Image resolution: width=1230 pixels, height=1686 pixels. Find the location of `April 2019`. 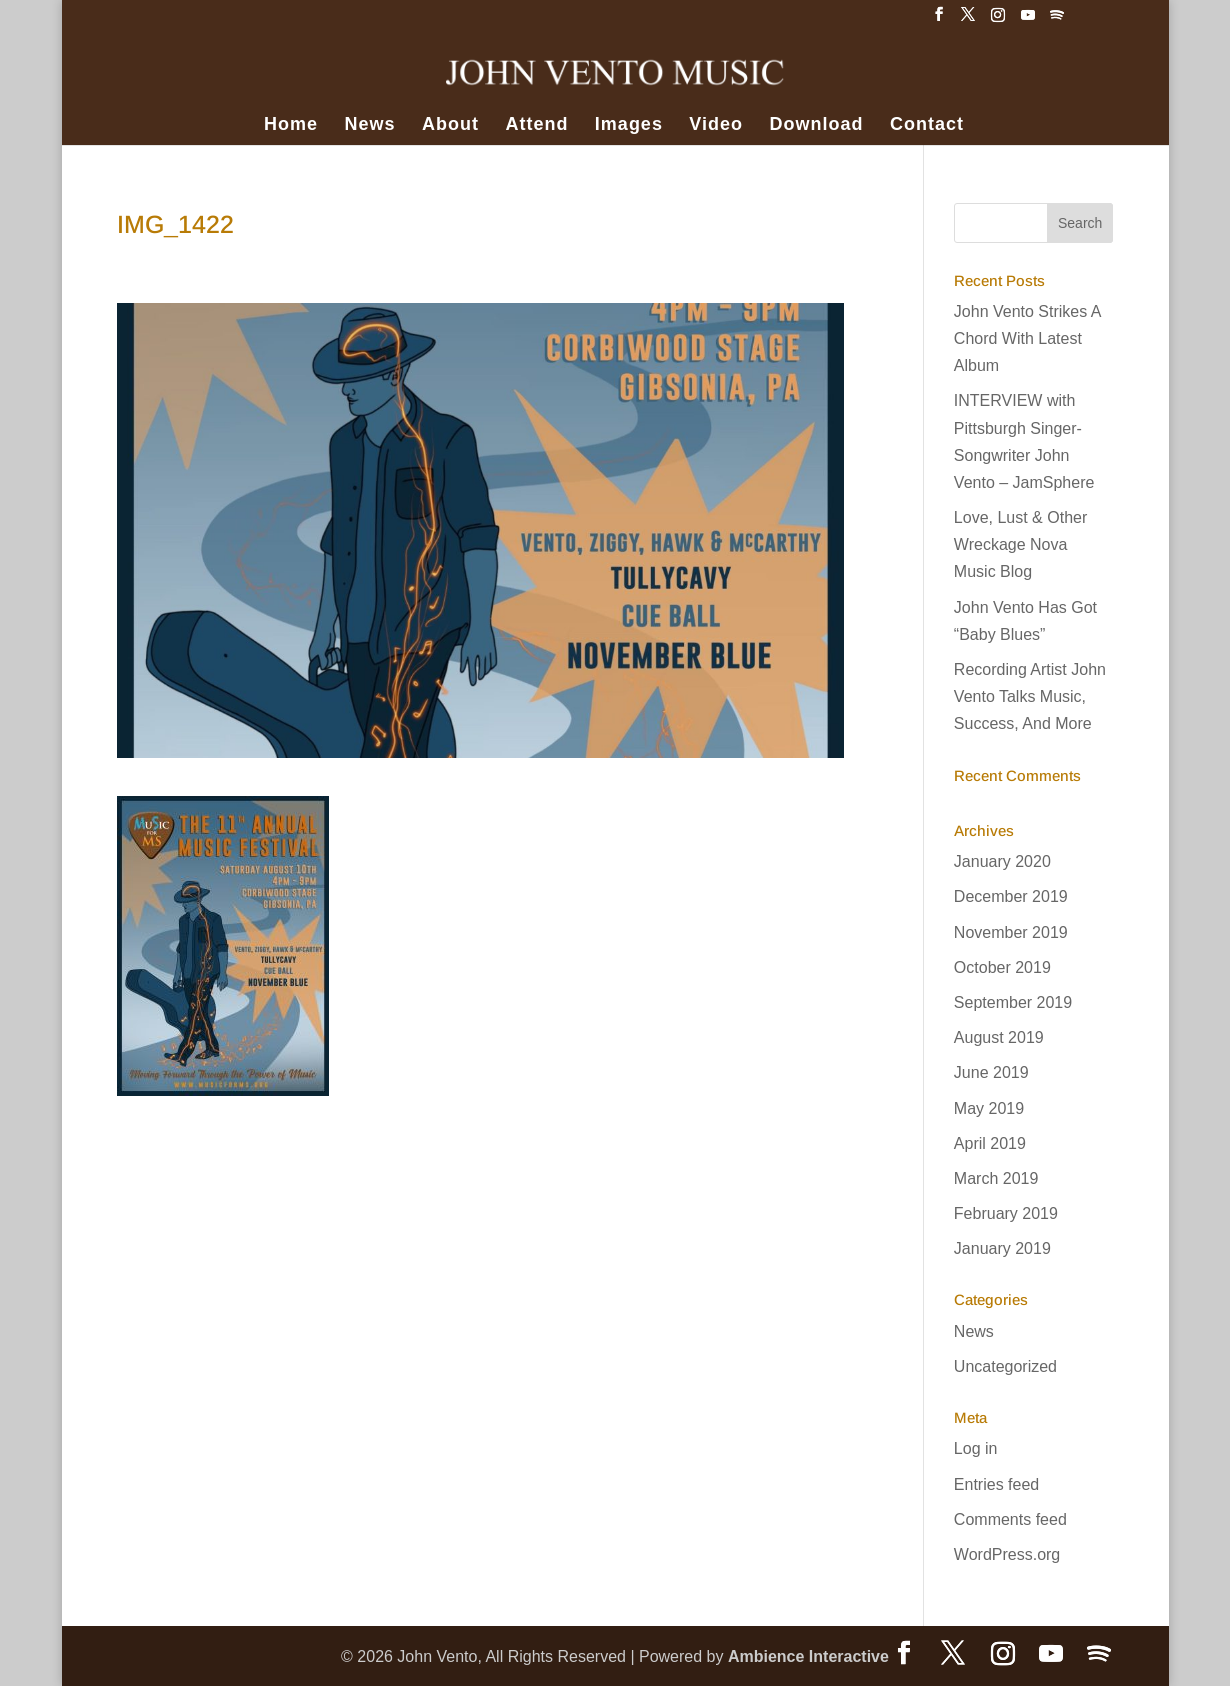

April 2019 is located at coordinates (990, 1143).